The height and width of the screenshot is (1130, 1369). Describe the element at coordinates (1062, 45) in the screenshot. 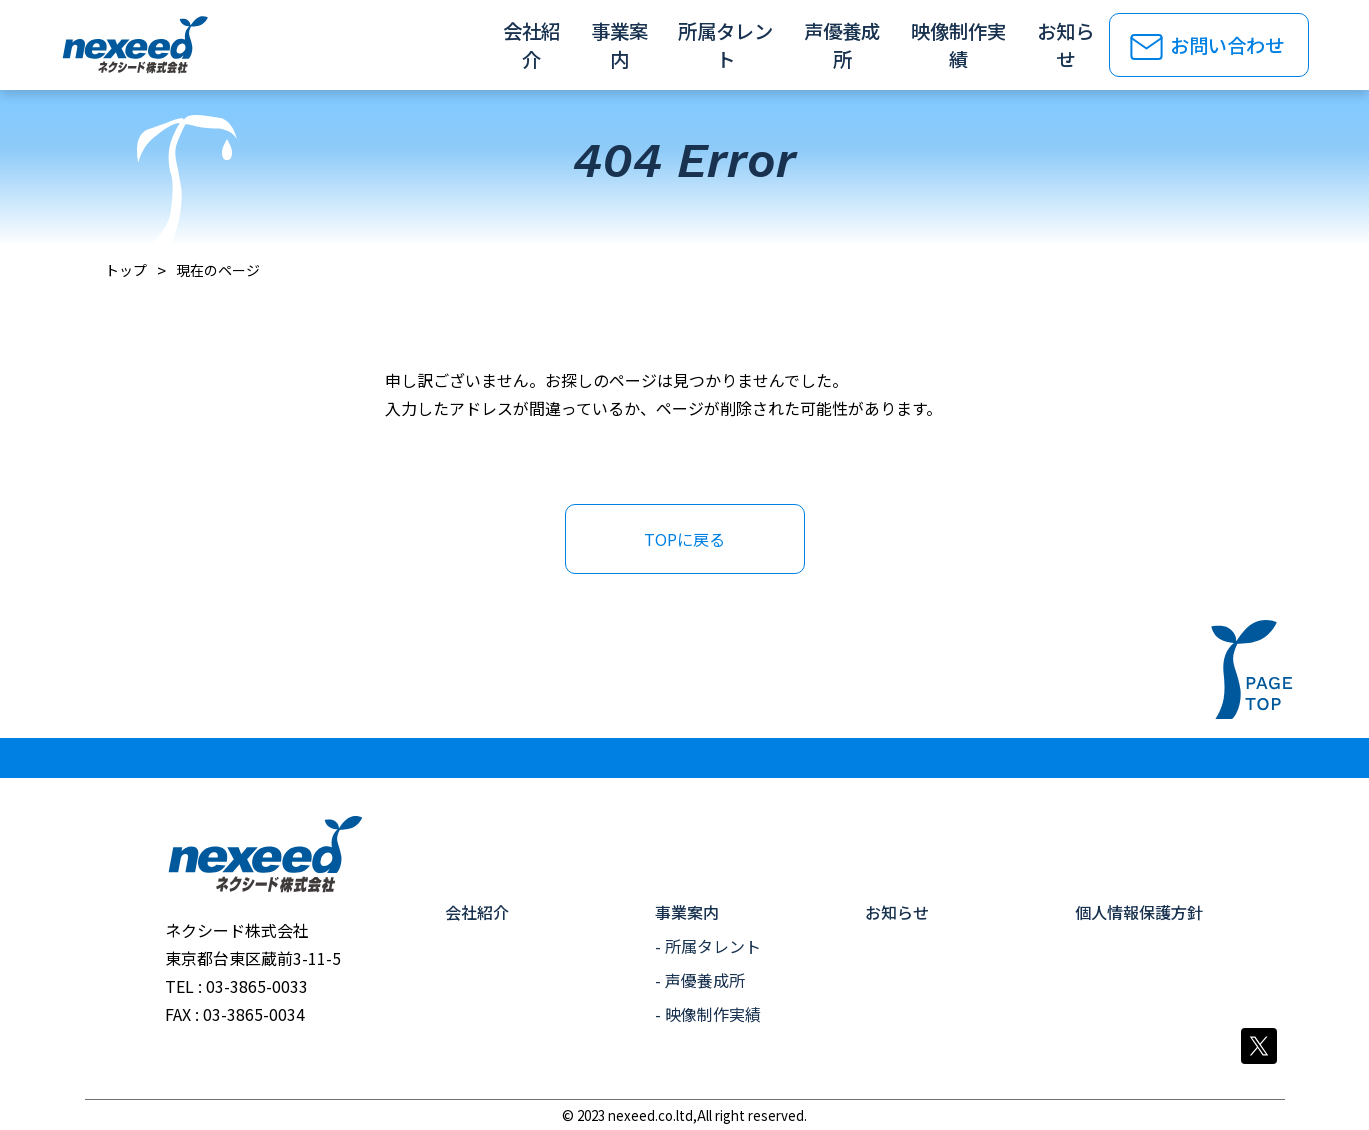

I see `お知らせ` at that location.